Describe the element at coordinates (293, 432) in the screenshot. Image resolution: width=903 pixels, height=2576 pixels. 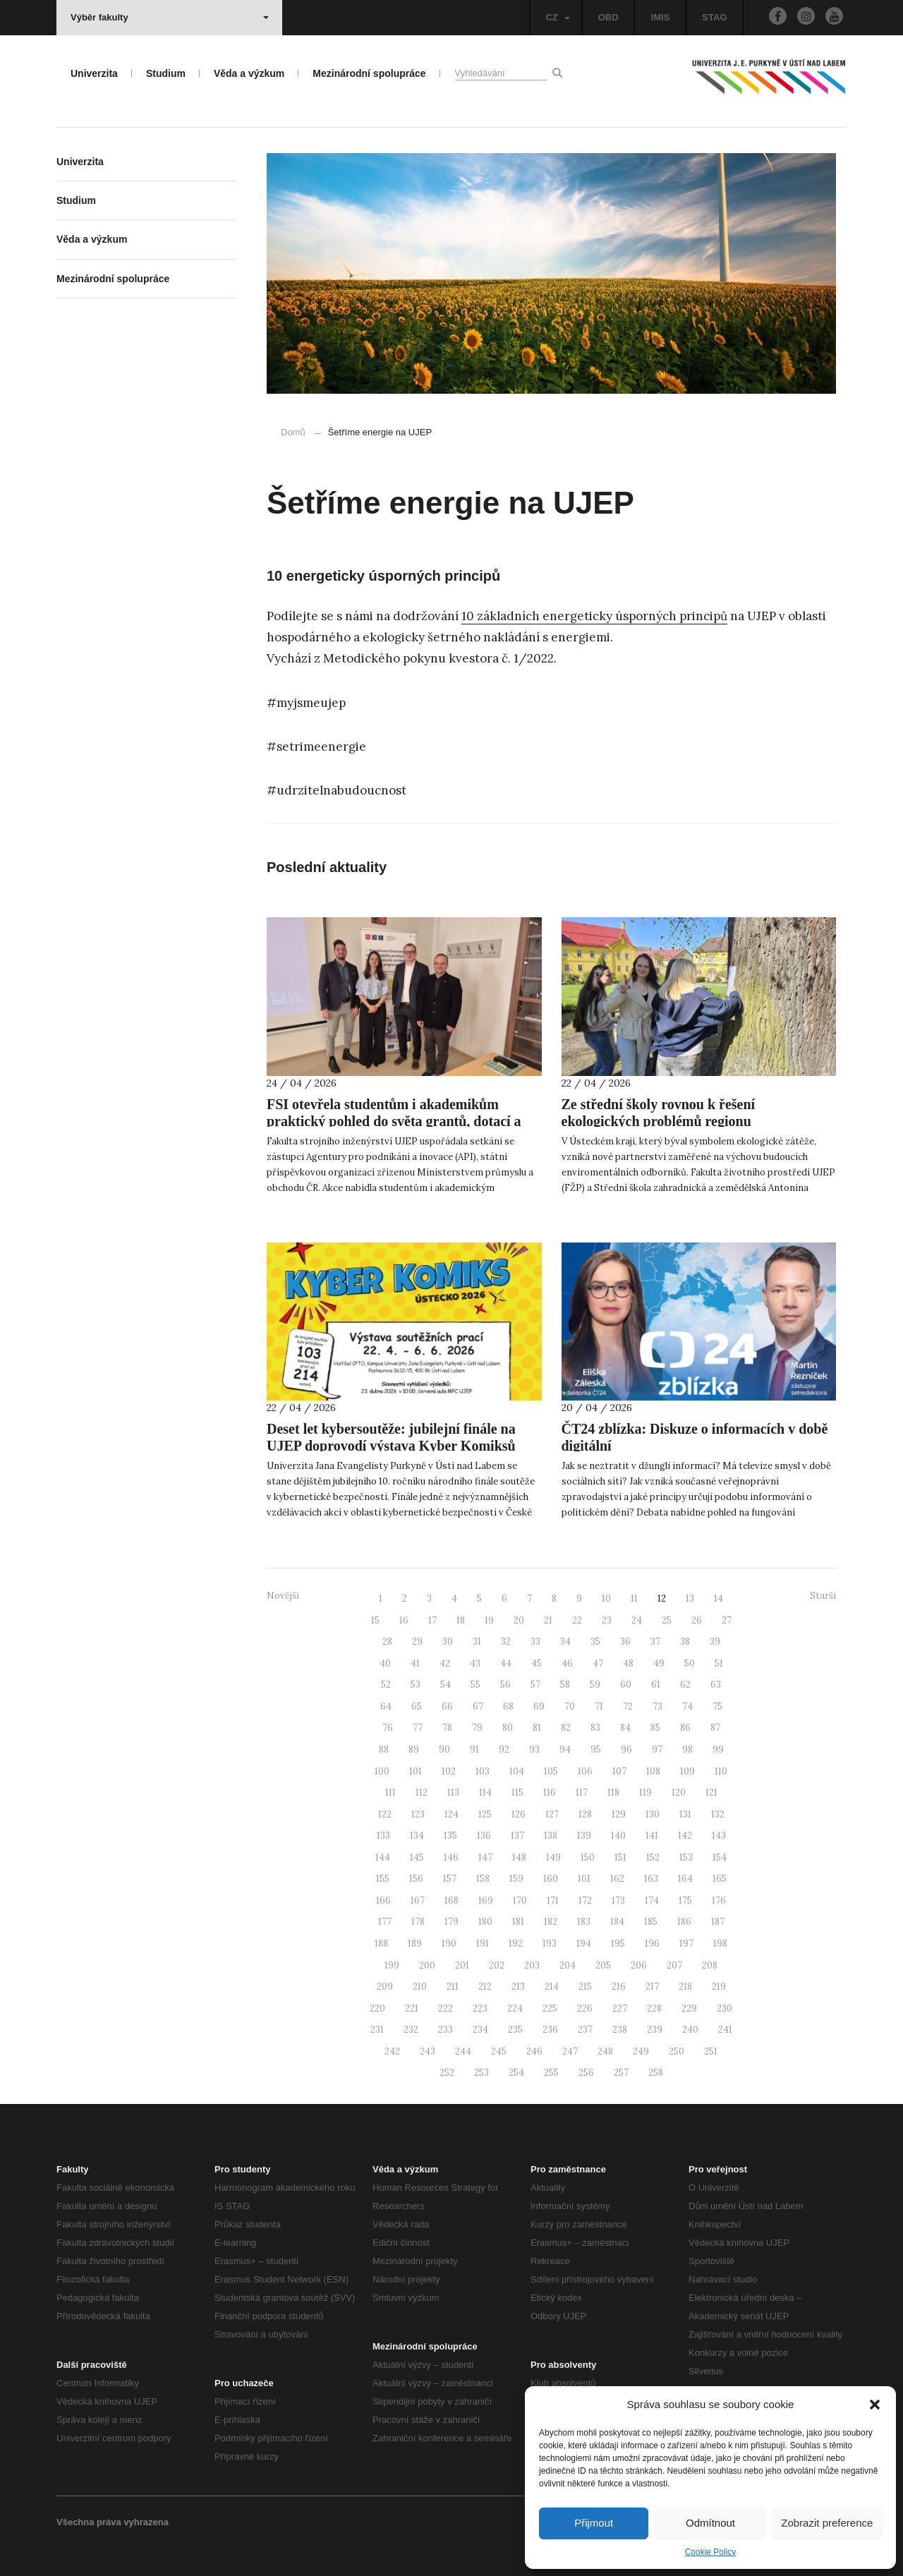
I see `Domů` at that location.